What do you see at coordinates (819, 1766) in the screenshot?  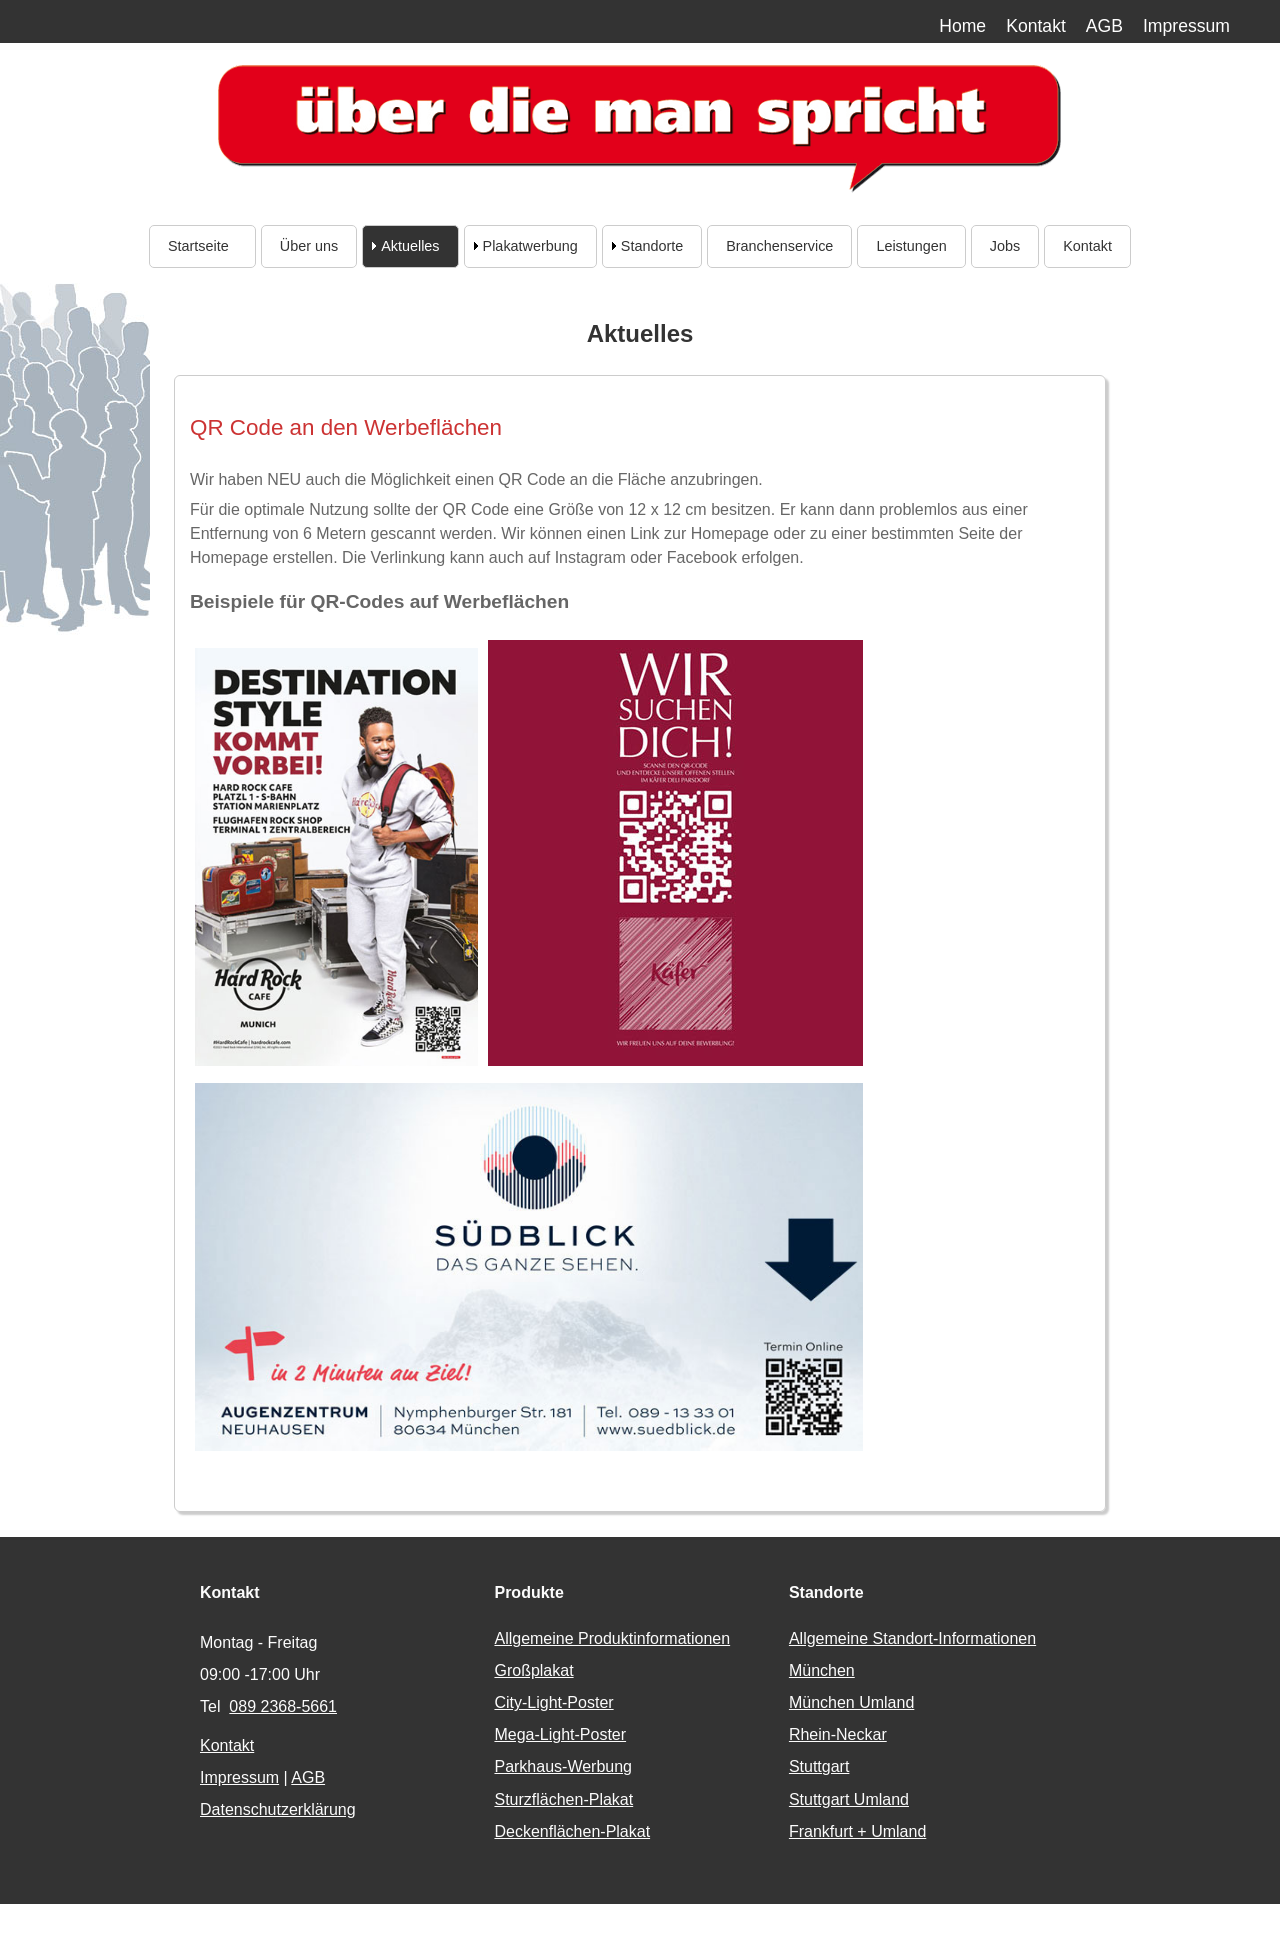 I see `Stuttgart` at bounding box center [819, 1766].